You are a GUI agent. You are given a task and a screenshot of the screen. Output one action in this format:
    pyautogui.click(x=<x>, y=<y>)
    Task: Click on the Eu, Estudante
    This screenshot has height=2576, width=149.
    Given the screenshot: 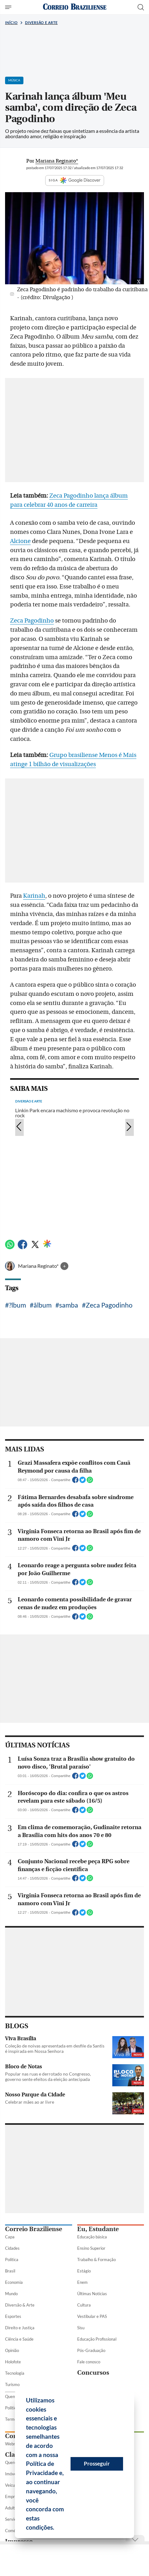 What is the action you would take?
    pyautogui.click(x=98, y=2229)
    